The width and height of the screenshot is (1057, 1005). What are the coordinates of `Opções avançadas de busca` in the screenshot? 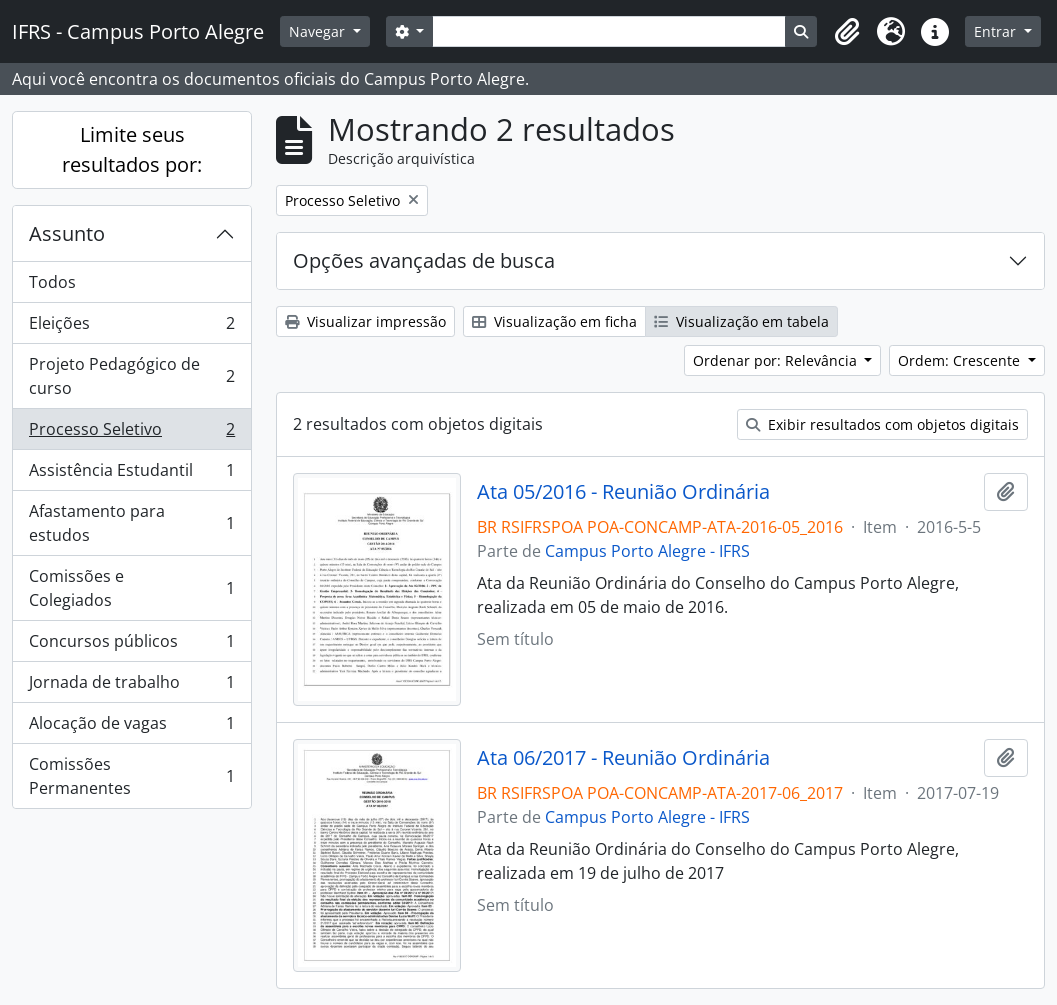 It's located at (424, 260).